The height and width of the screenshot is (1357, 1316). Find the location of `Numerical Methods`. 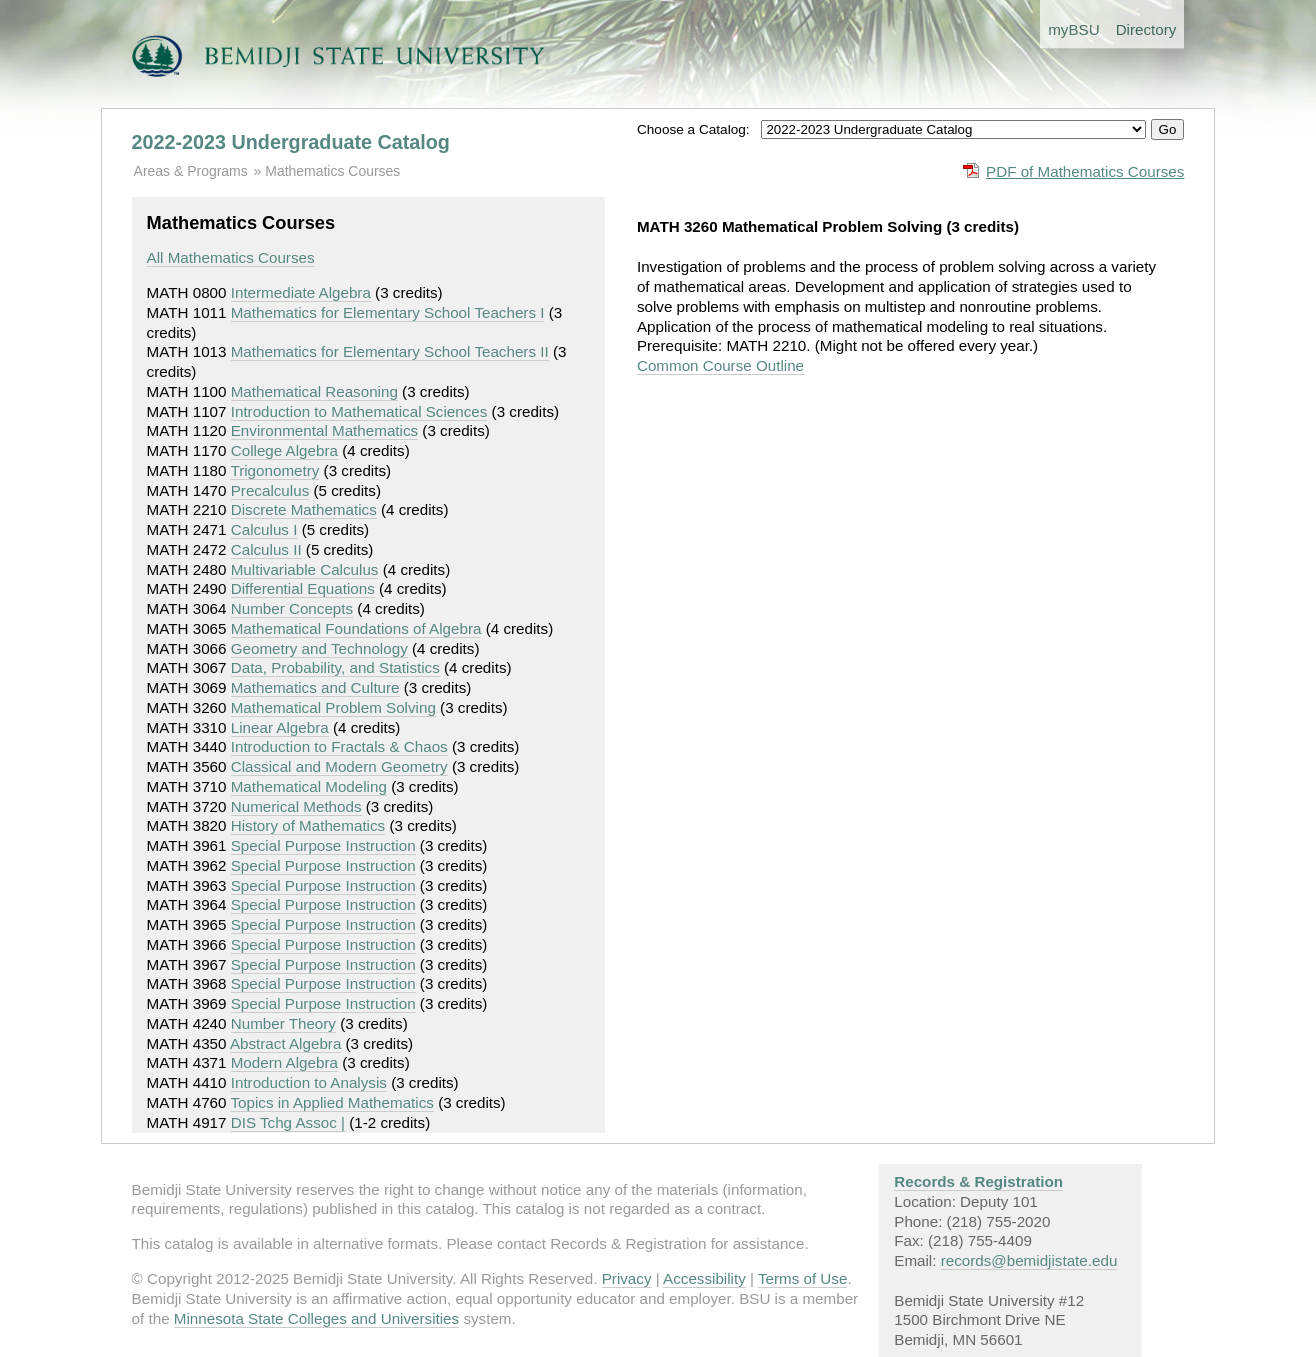

Numerical Methods is located at coordinates (296, 806).